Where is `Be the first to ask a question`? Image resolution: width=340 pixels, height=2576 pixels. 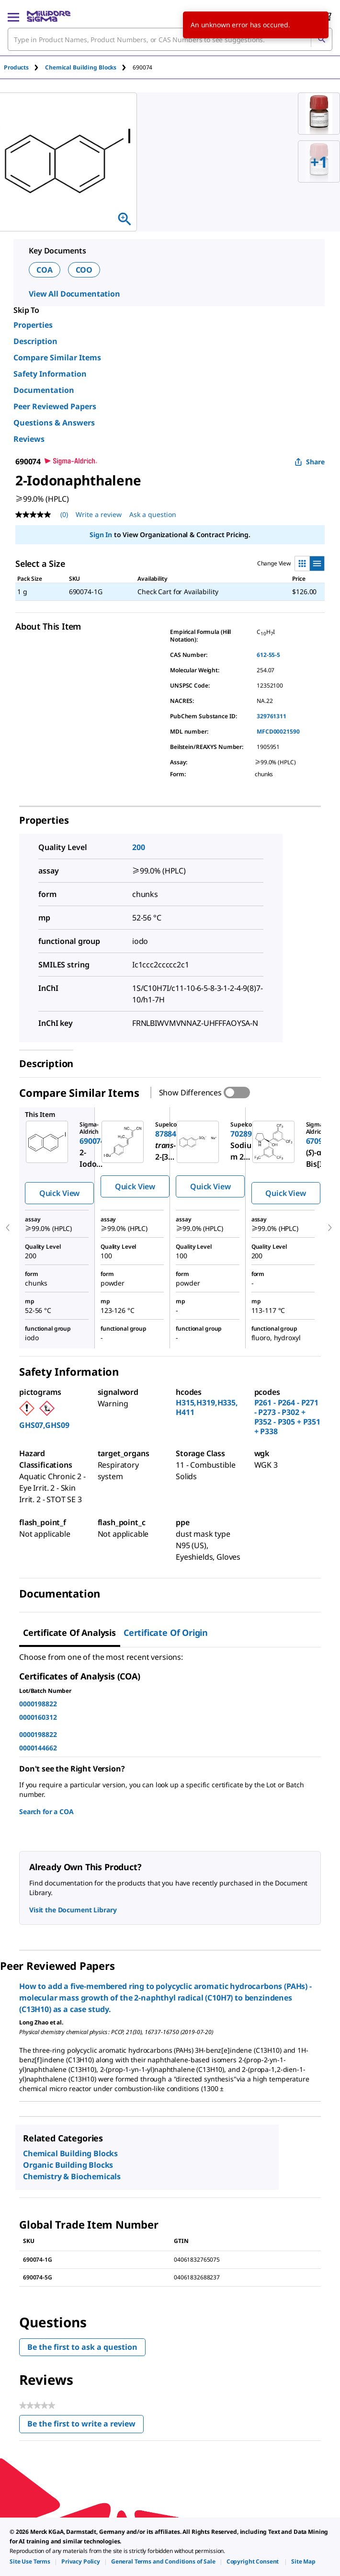
Be the first to ask a question is located at coordinates (82, 2347).